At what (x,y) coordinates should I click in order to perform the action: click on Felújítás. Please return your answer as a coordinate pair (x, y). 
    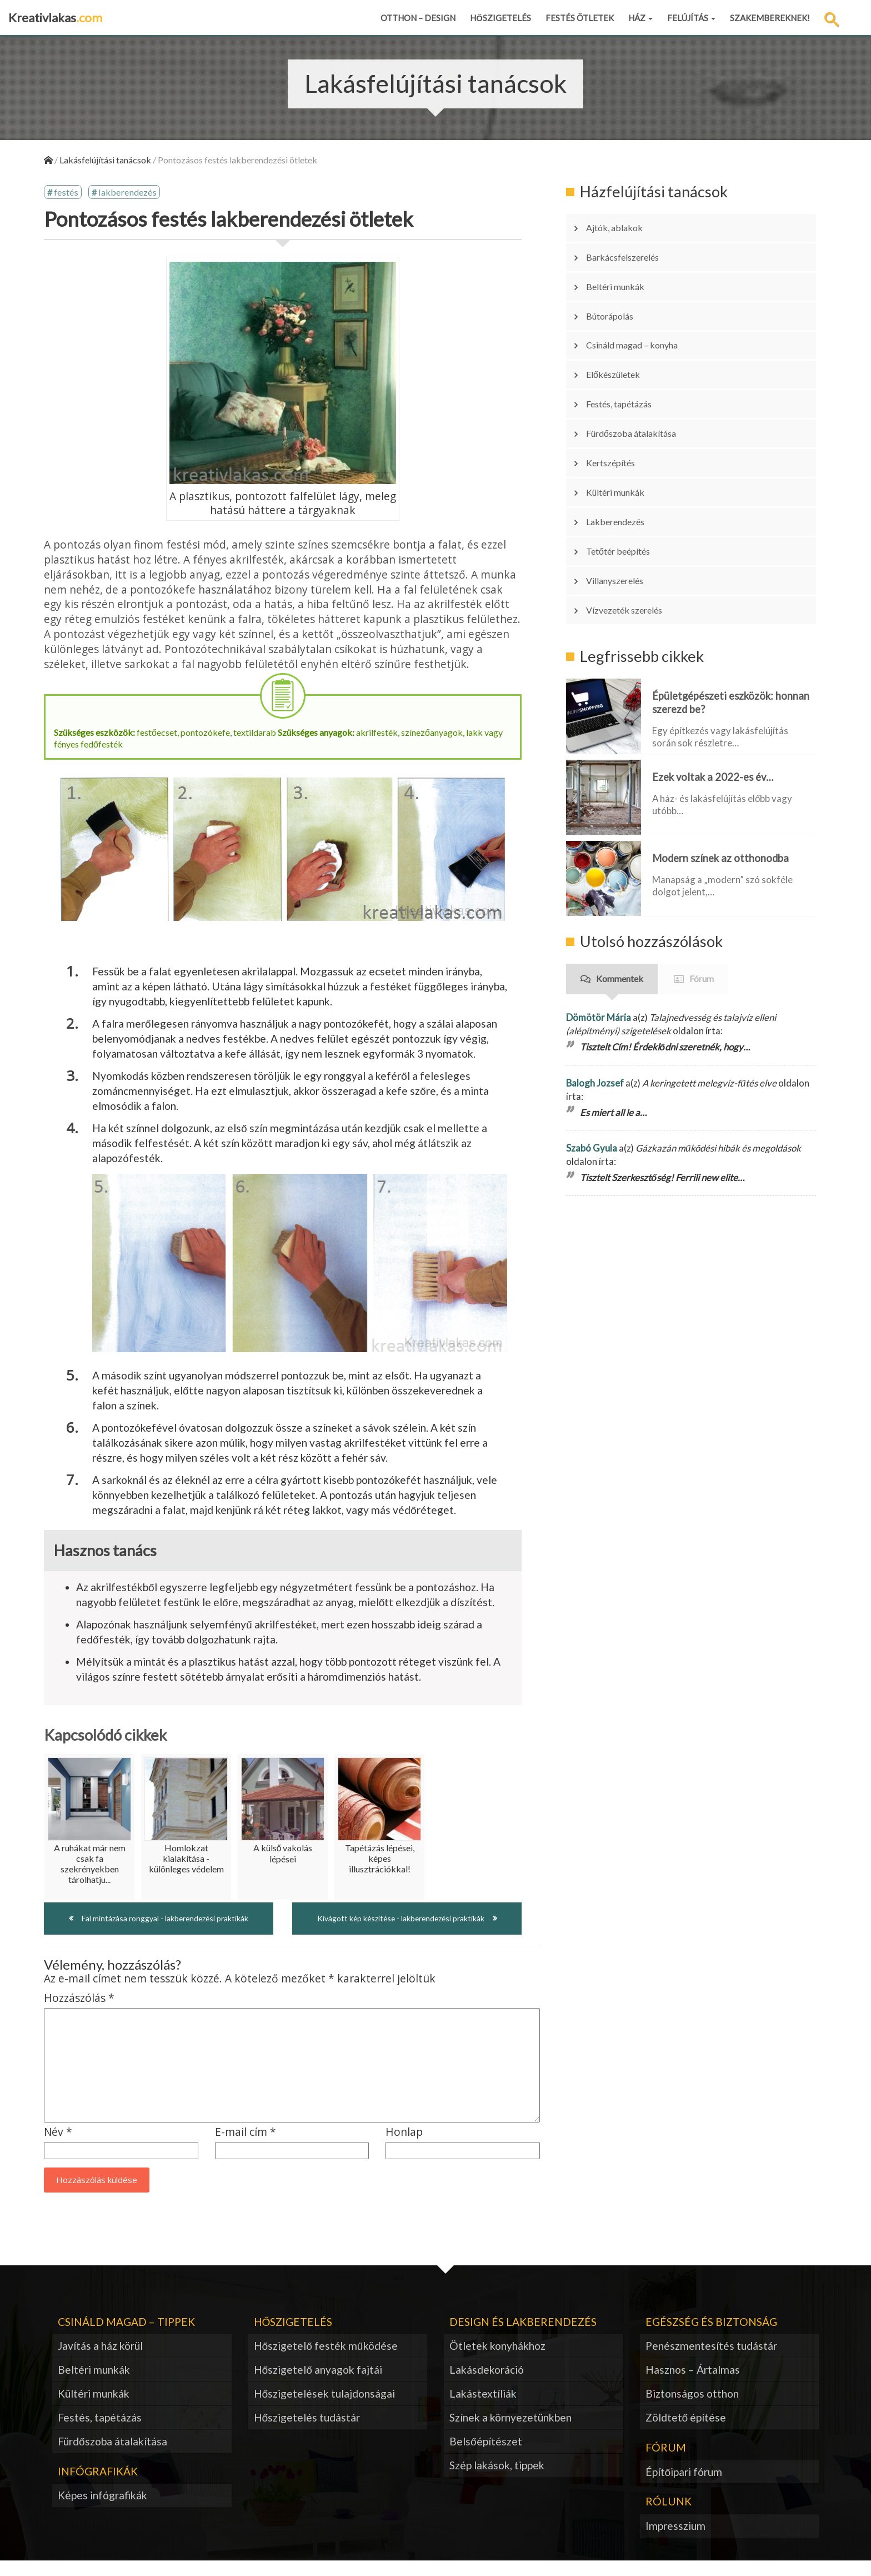
    Looking at the image, I should click on (691, 18).